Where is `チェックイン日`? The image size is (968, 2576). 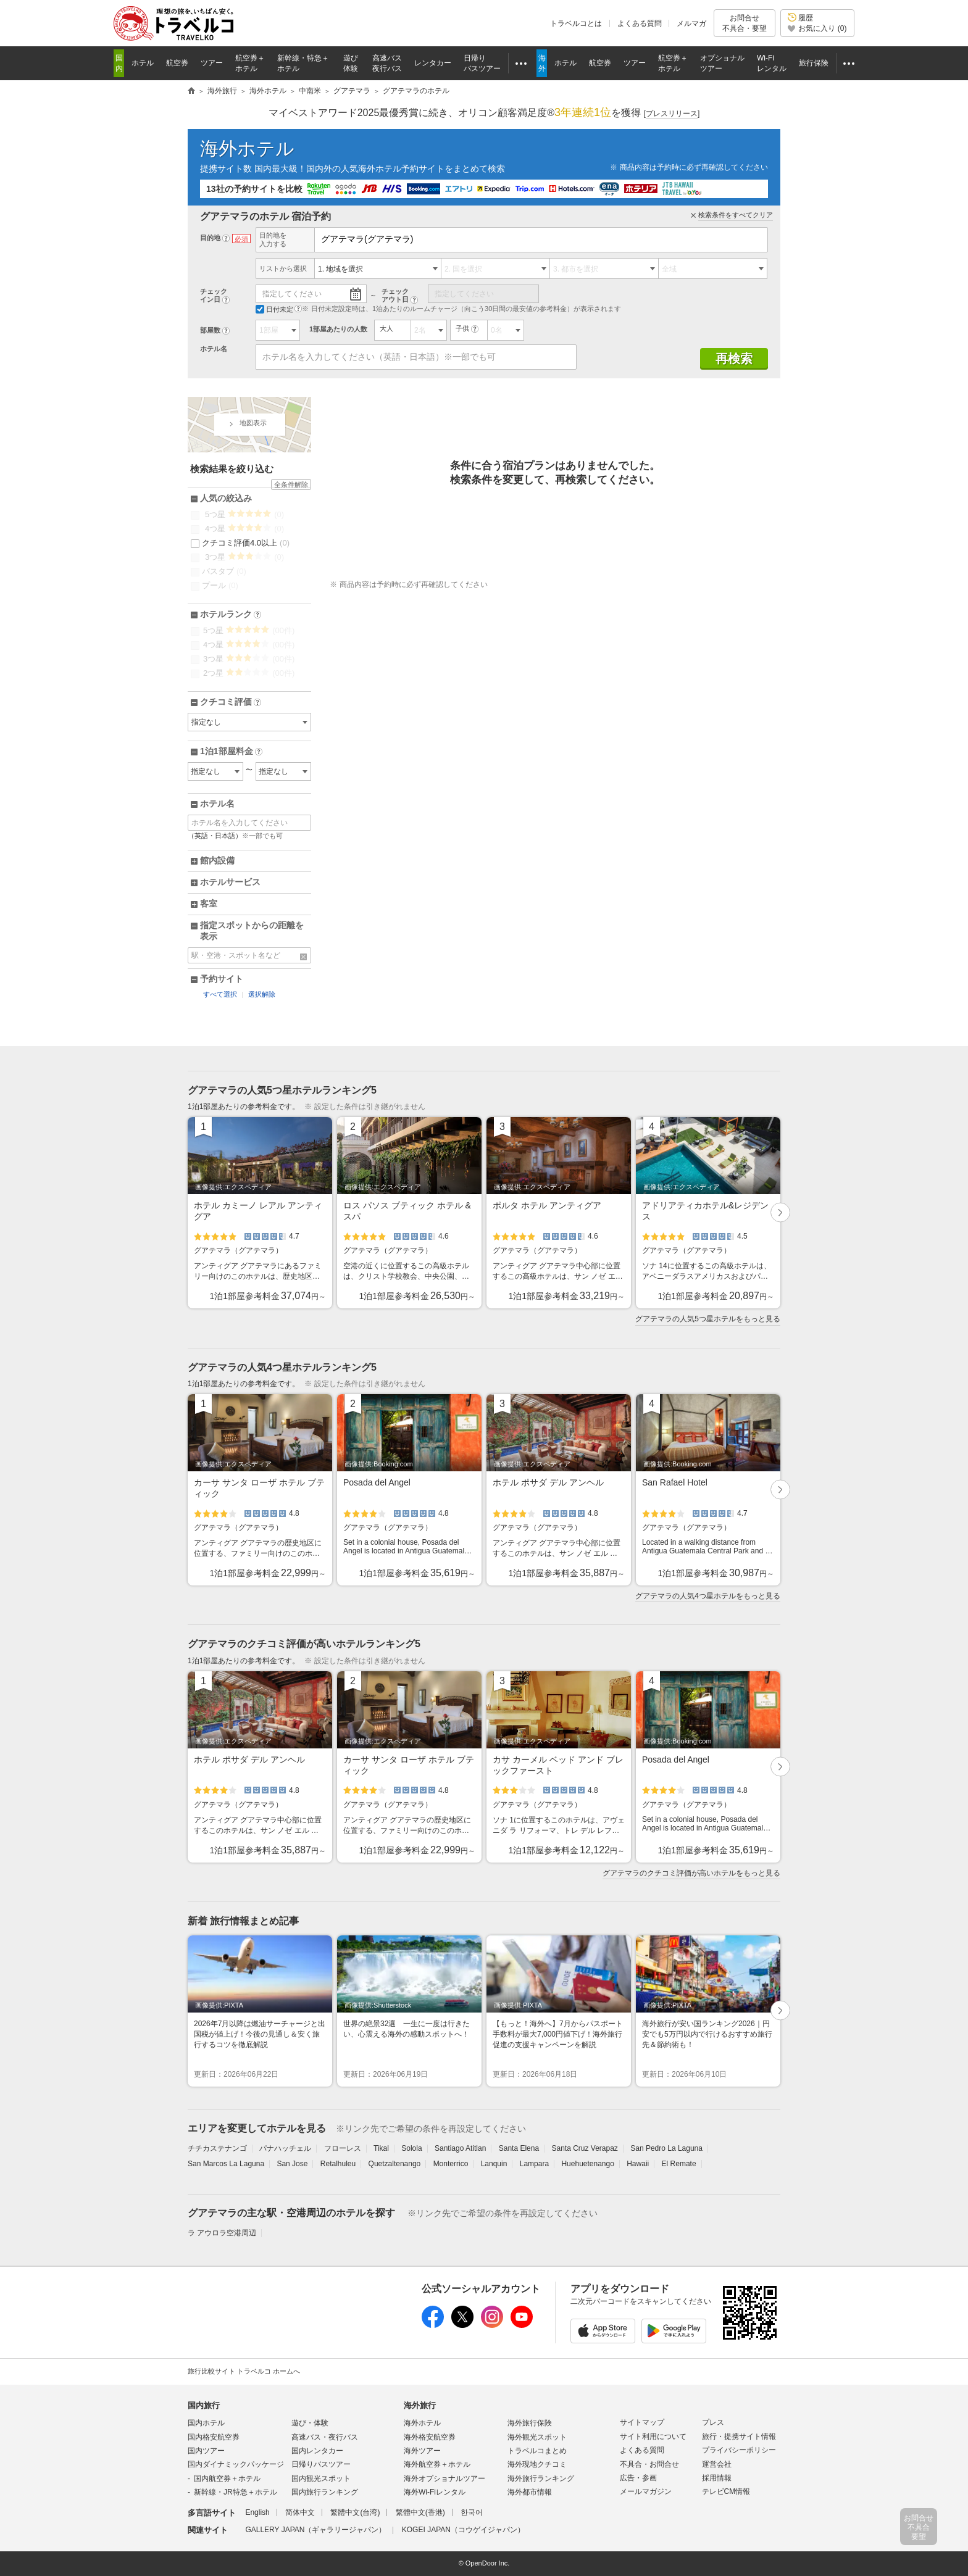 チェックイン日 is located at coordinates (213, 295).